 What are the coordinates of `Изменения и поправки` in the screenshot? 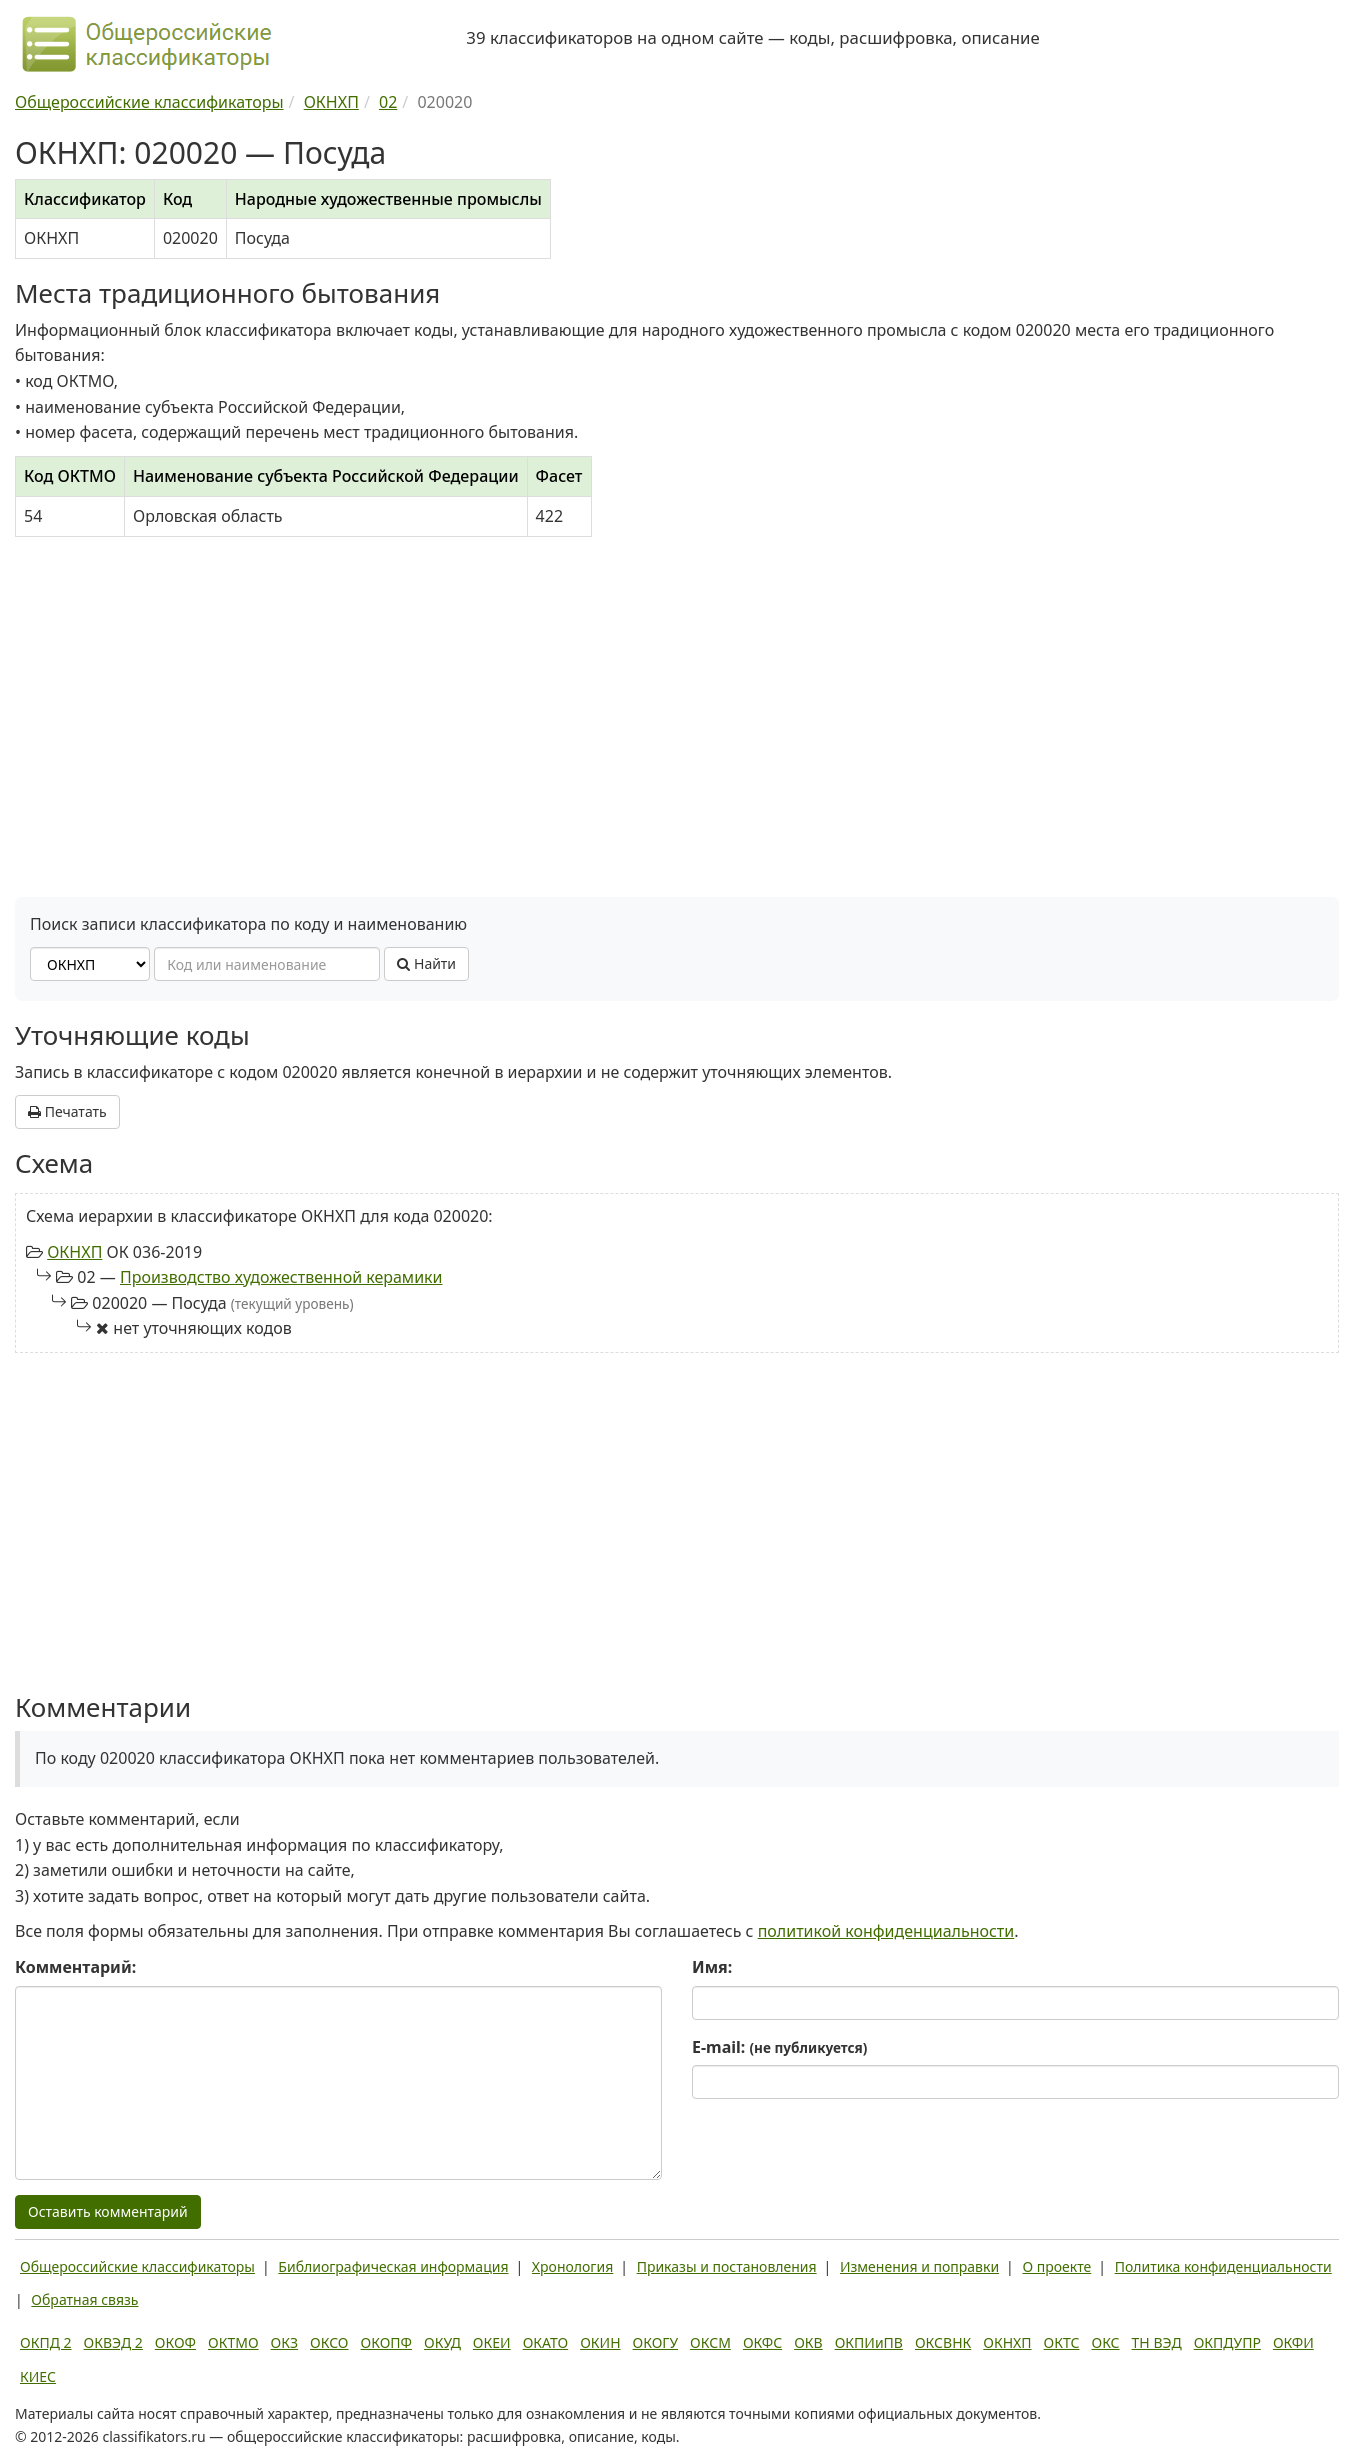 It's located at (919, 2266).